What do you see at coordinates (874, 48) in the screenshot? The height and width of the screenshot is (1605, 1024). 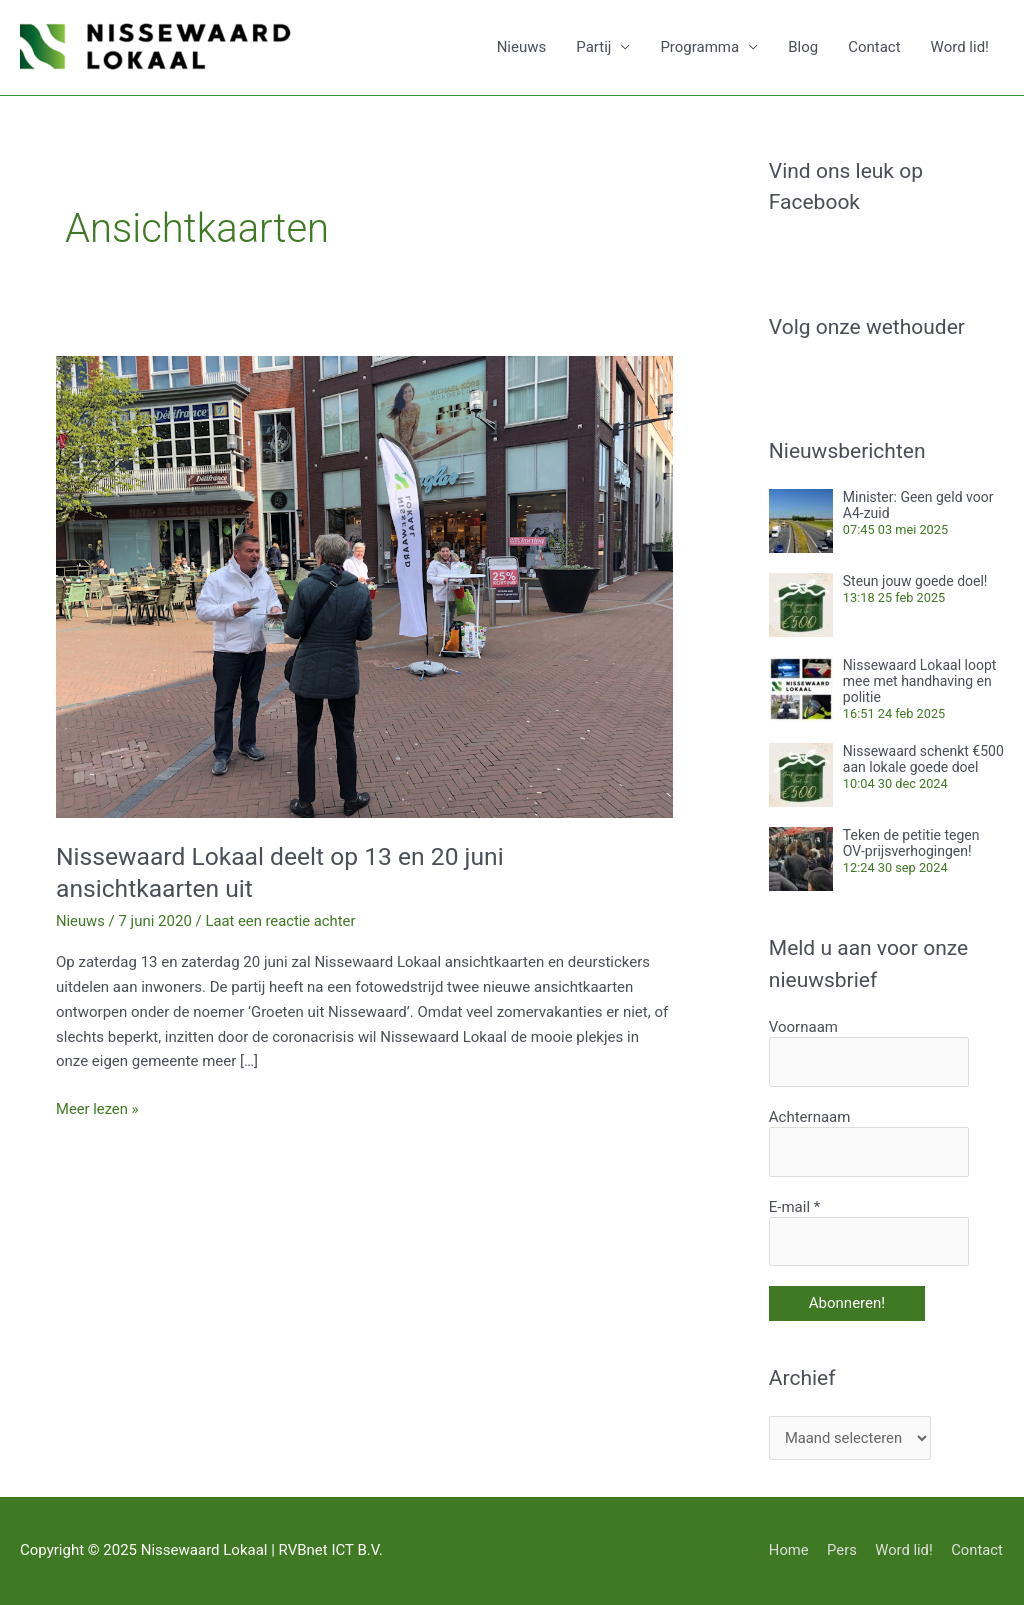 I see `Contact` at bounding box center [874, 48].